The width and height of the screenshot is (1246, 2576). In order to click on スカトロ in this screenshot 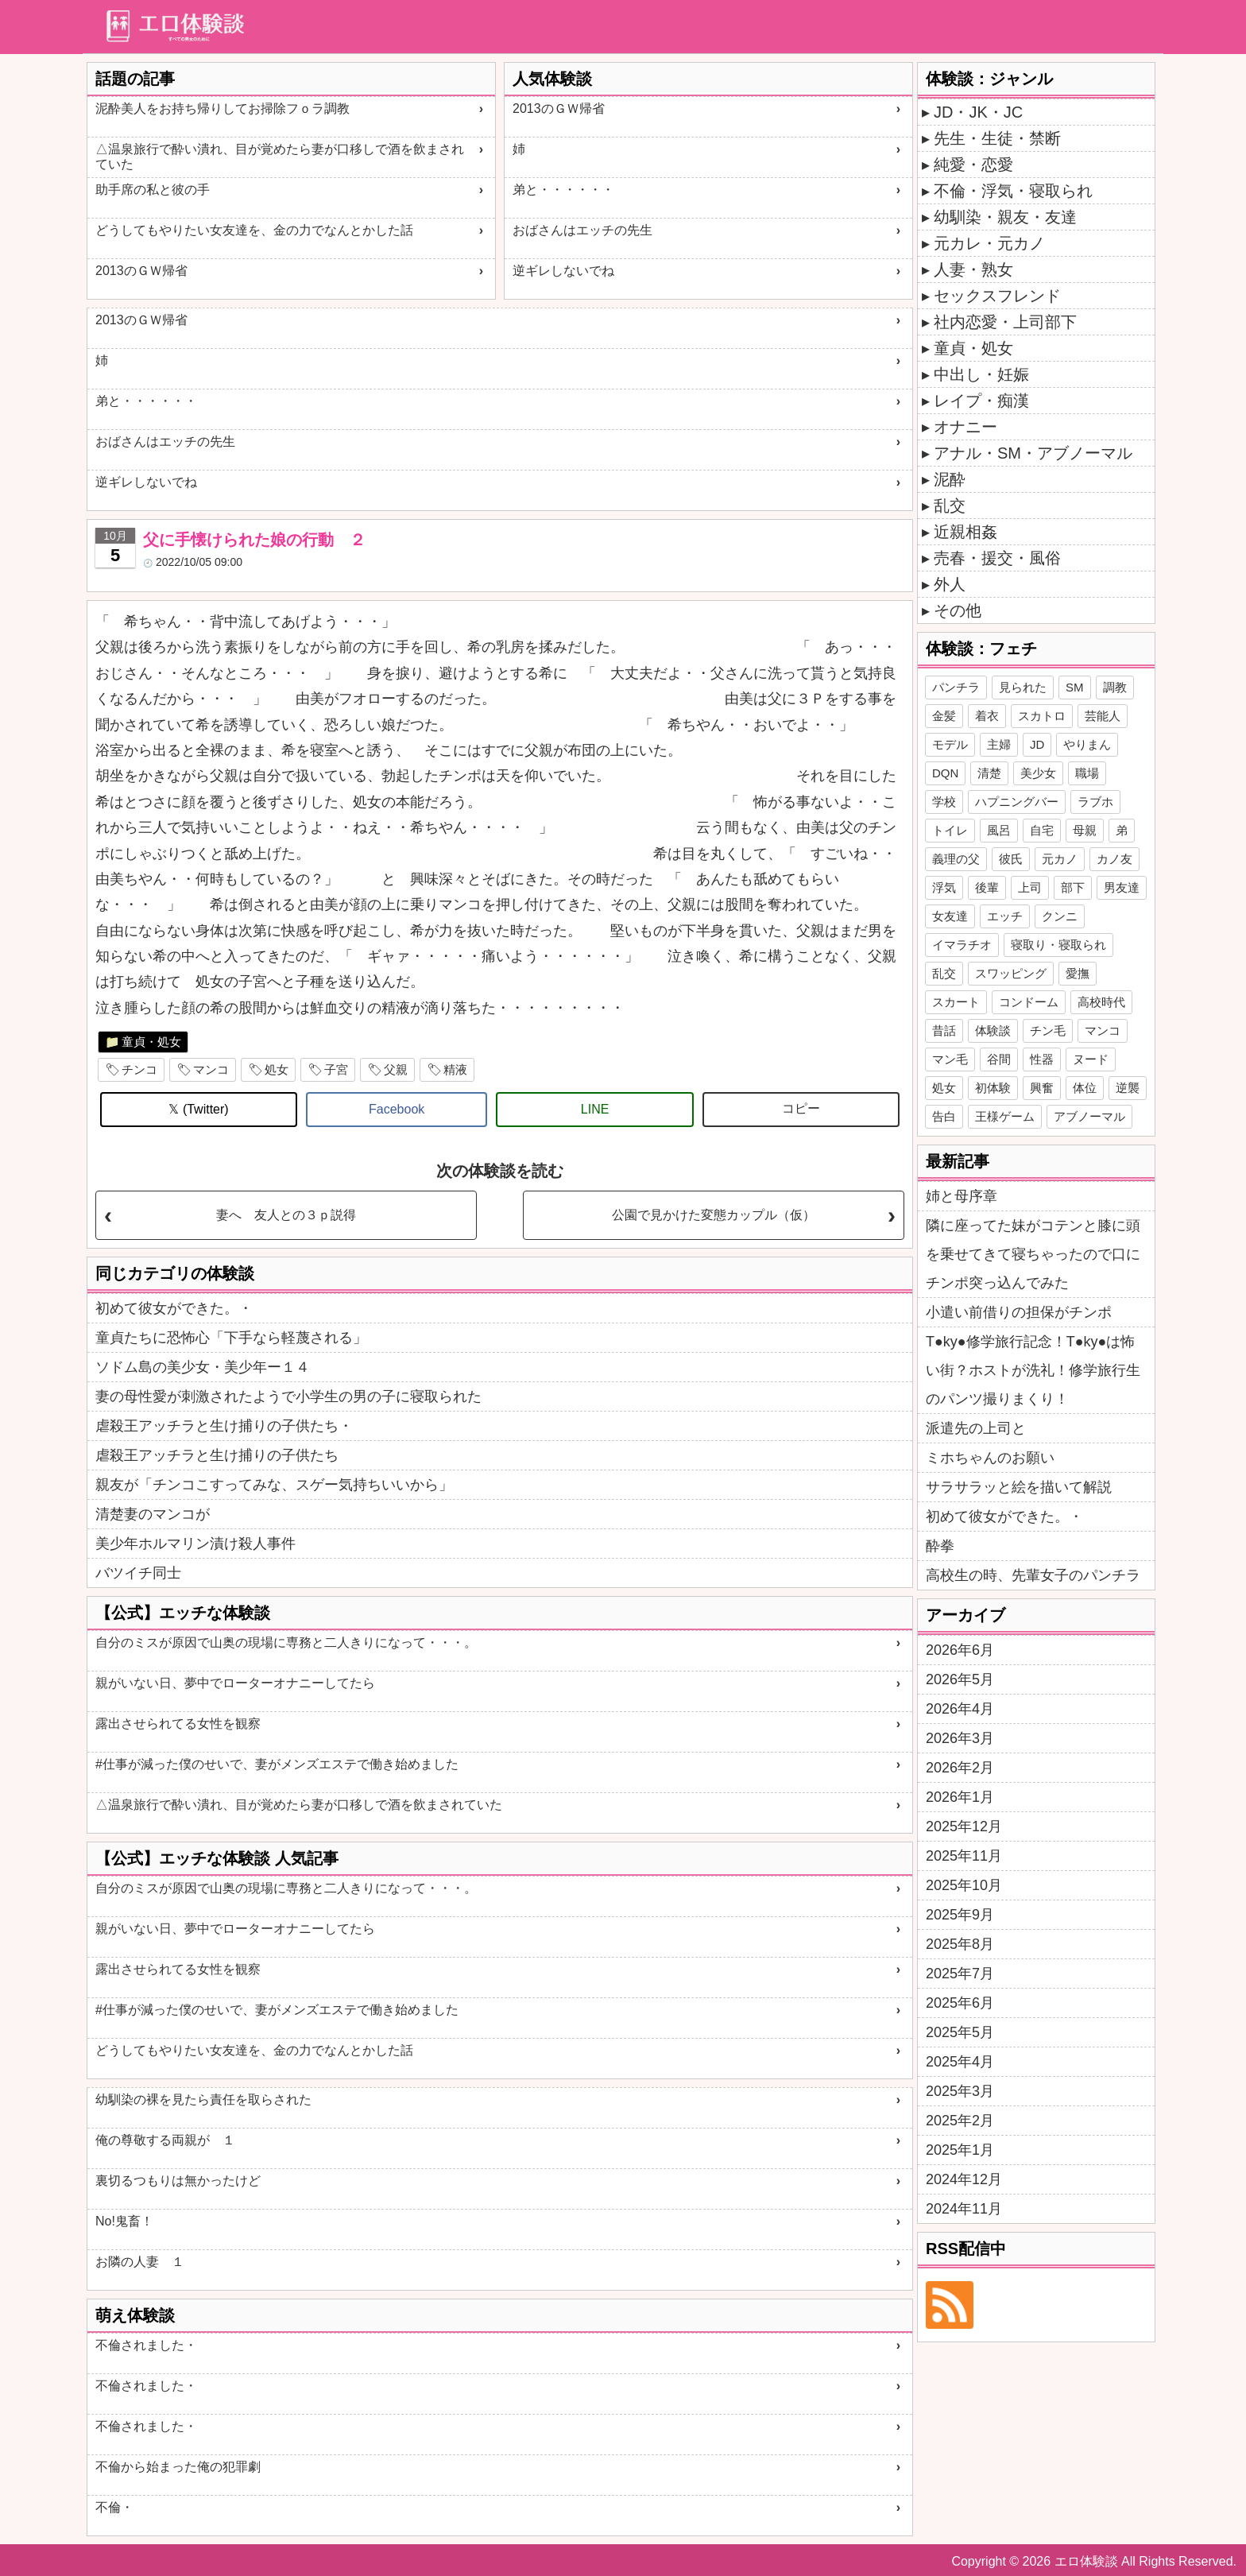, I will do `click(1042, 715)`.